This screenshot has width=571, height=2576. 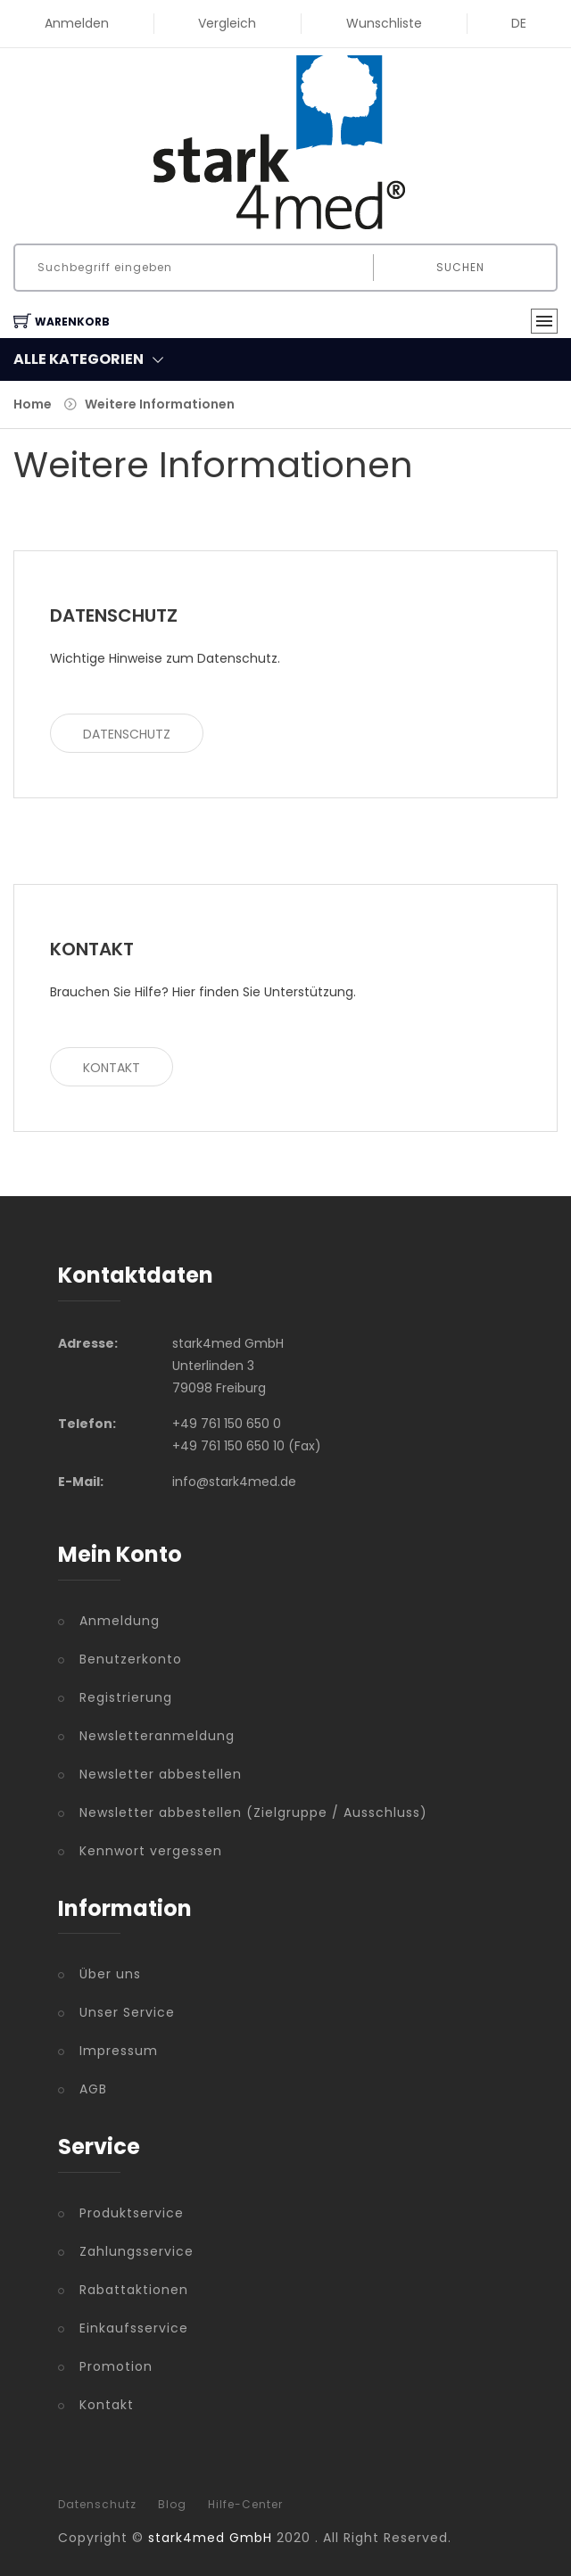 What do you see at coordinates (127, 2012) in the screenshot?
I see `Unser Service` at bounding box center [127, 2012].